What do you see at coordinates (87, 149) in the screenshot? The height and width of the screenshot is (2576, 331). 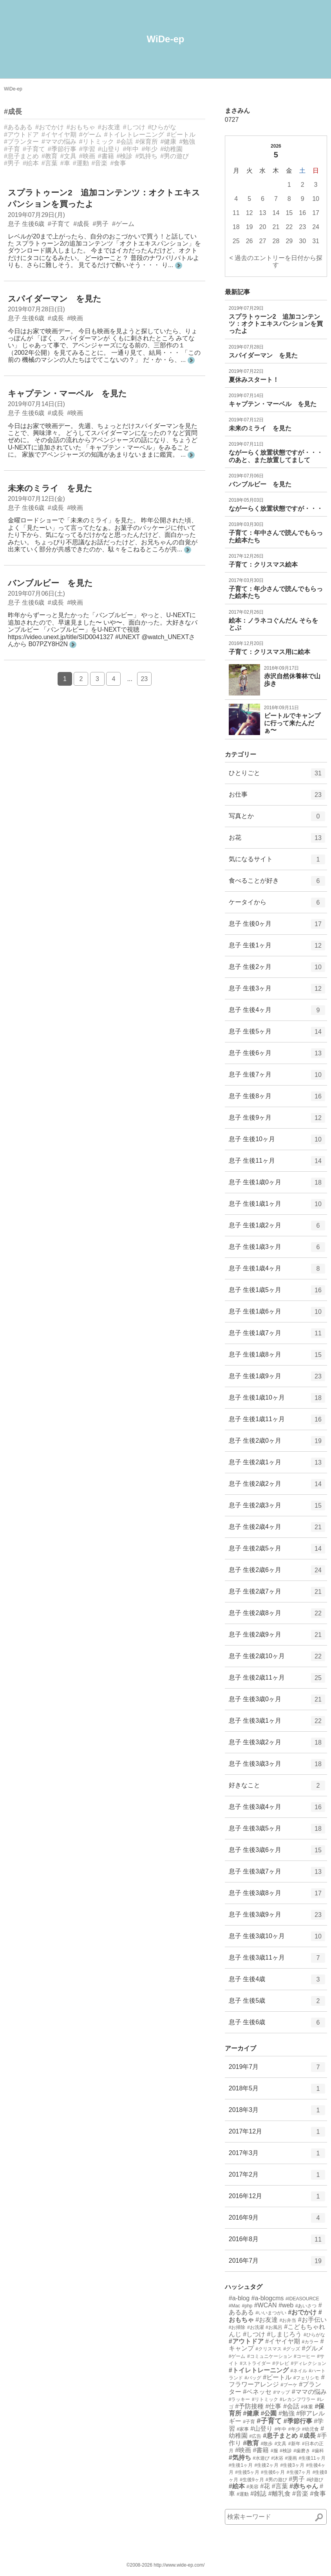 I see `#学習` at bounding box center [87, 149].